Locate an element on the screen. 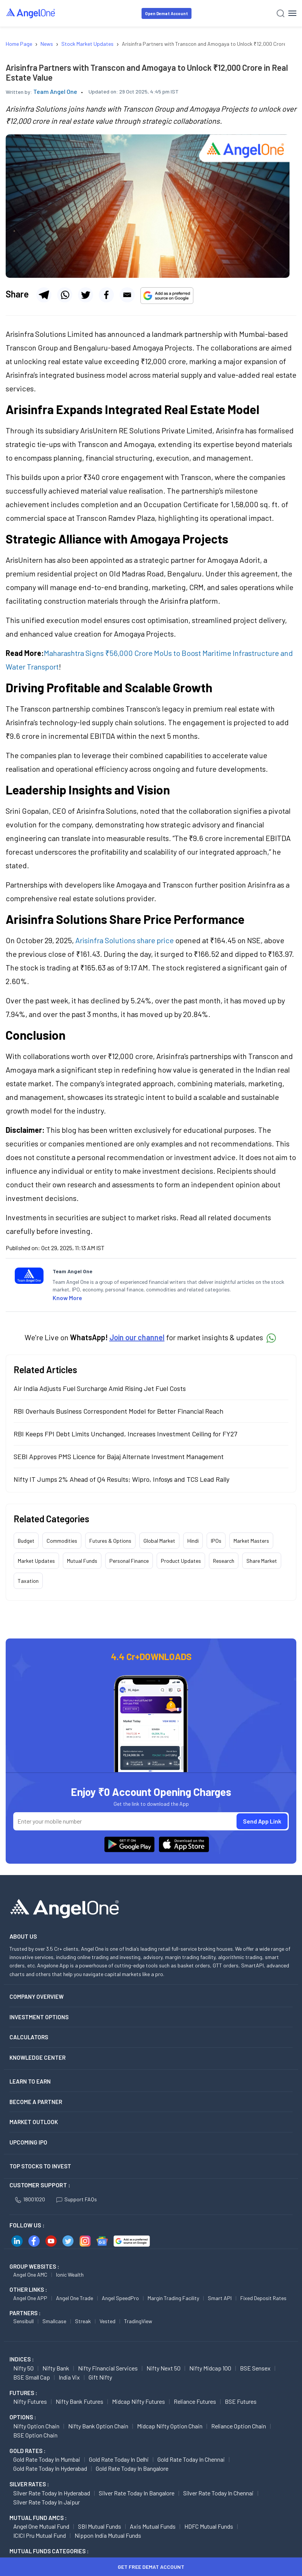 This screenshot has width=302, height=2576. Nifty 50 is located at coordinates (23, 2368).